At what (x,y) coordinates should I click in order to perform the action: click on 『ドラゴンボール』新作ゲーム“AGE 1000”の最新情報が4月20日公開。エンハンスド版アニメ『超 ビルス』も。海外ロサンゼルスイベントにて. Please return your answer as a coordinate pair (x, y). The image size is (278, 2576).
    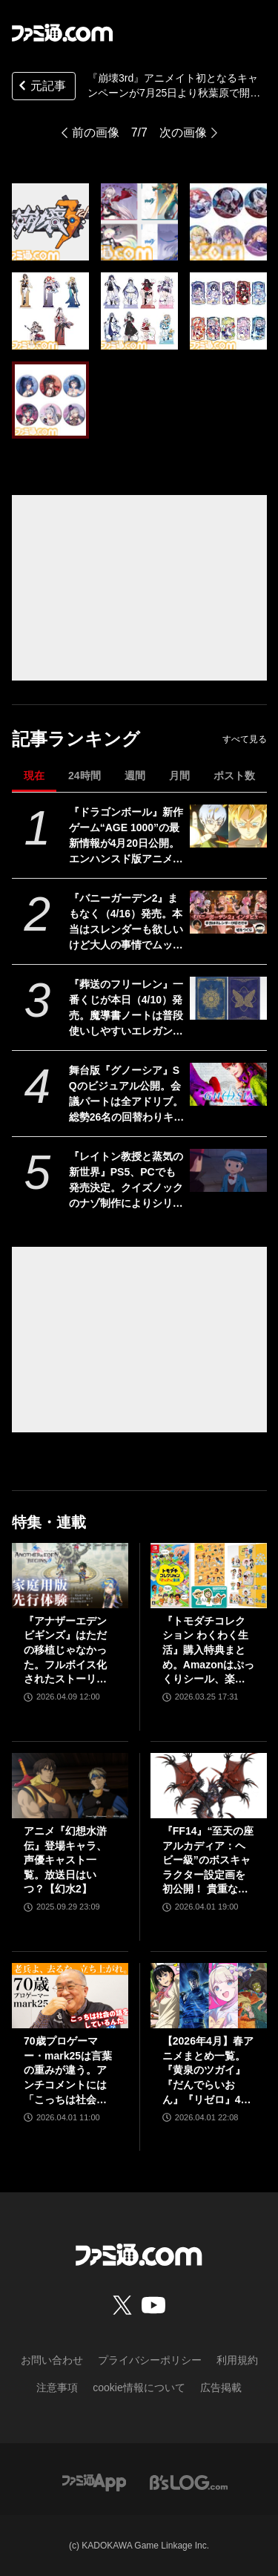
    Looking at the image, I should click on (126, 836).